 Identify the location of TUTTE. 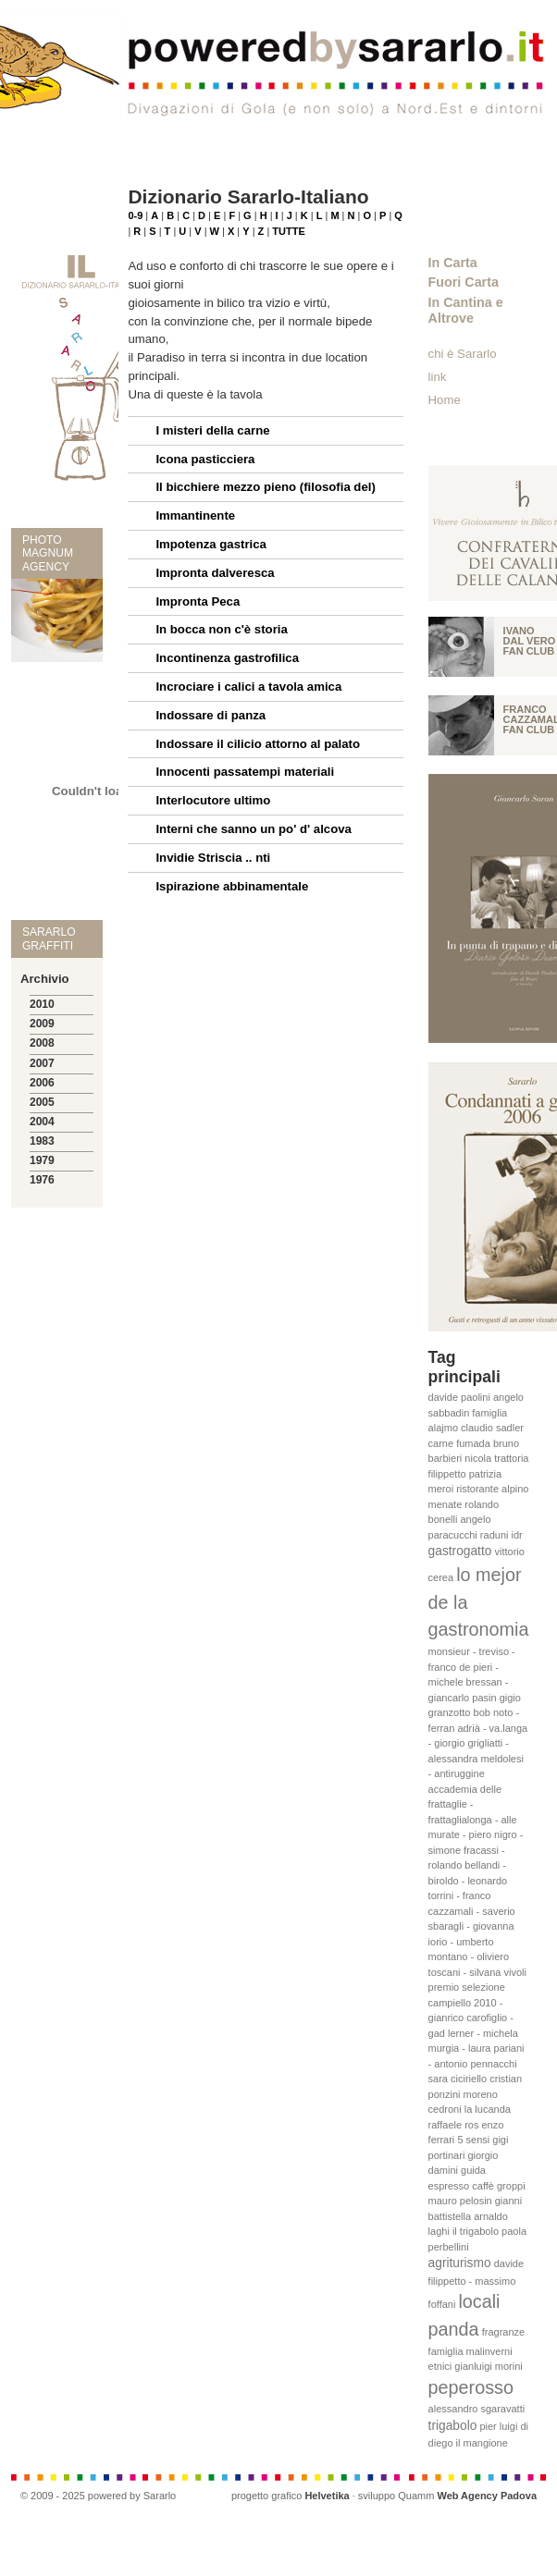
(288, 231).